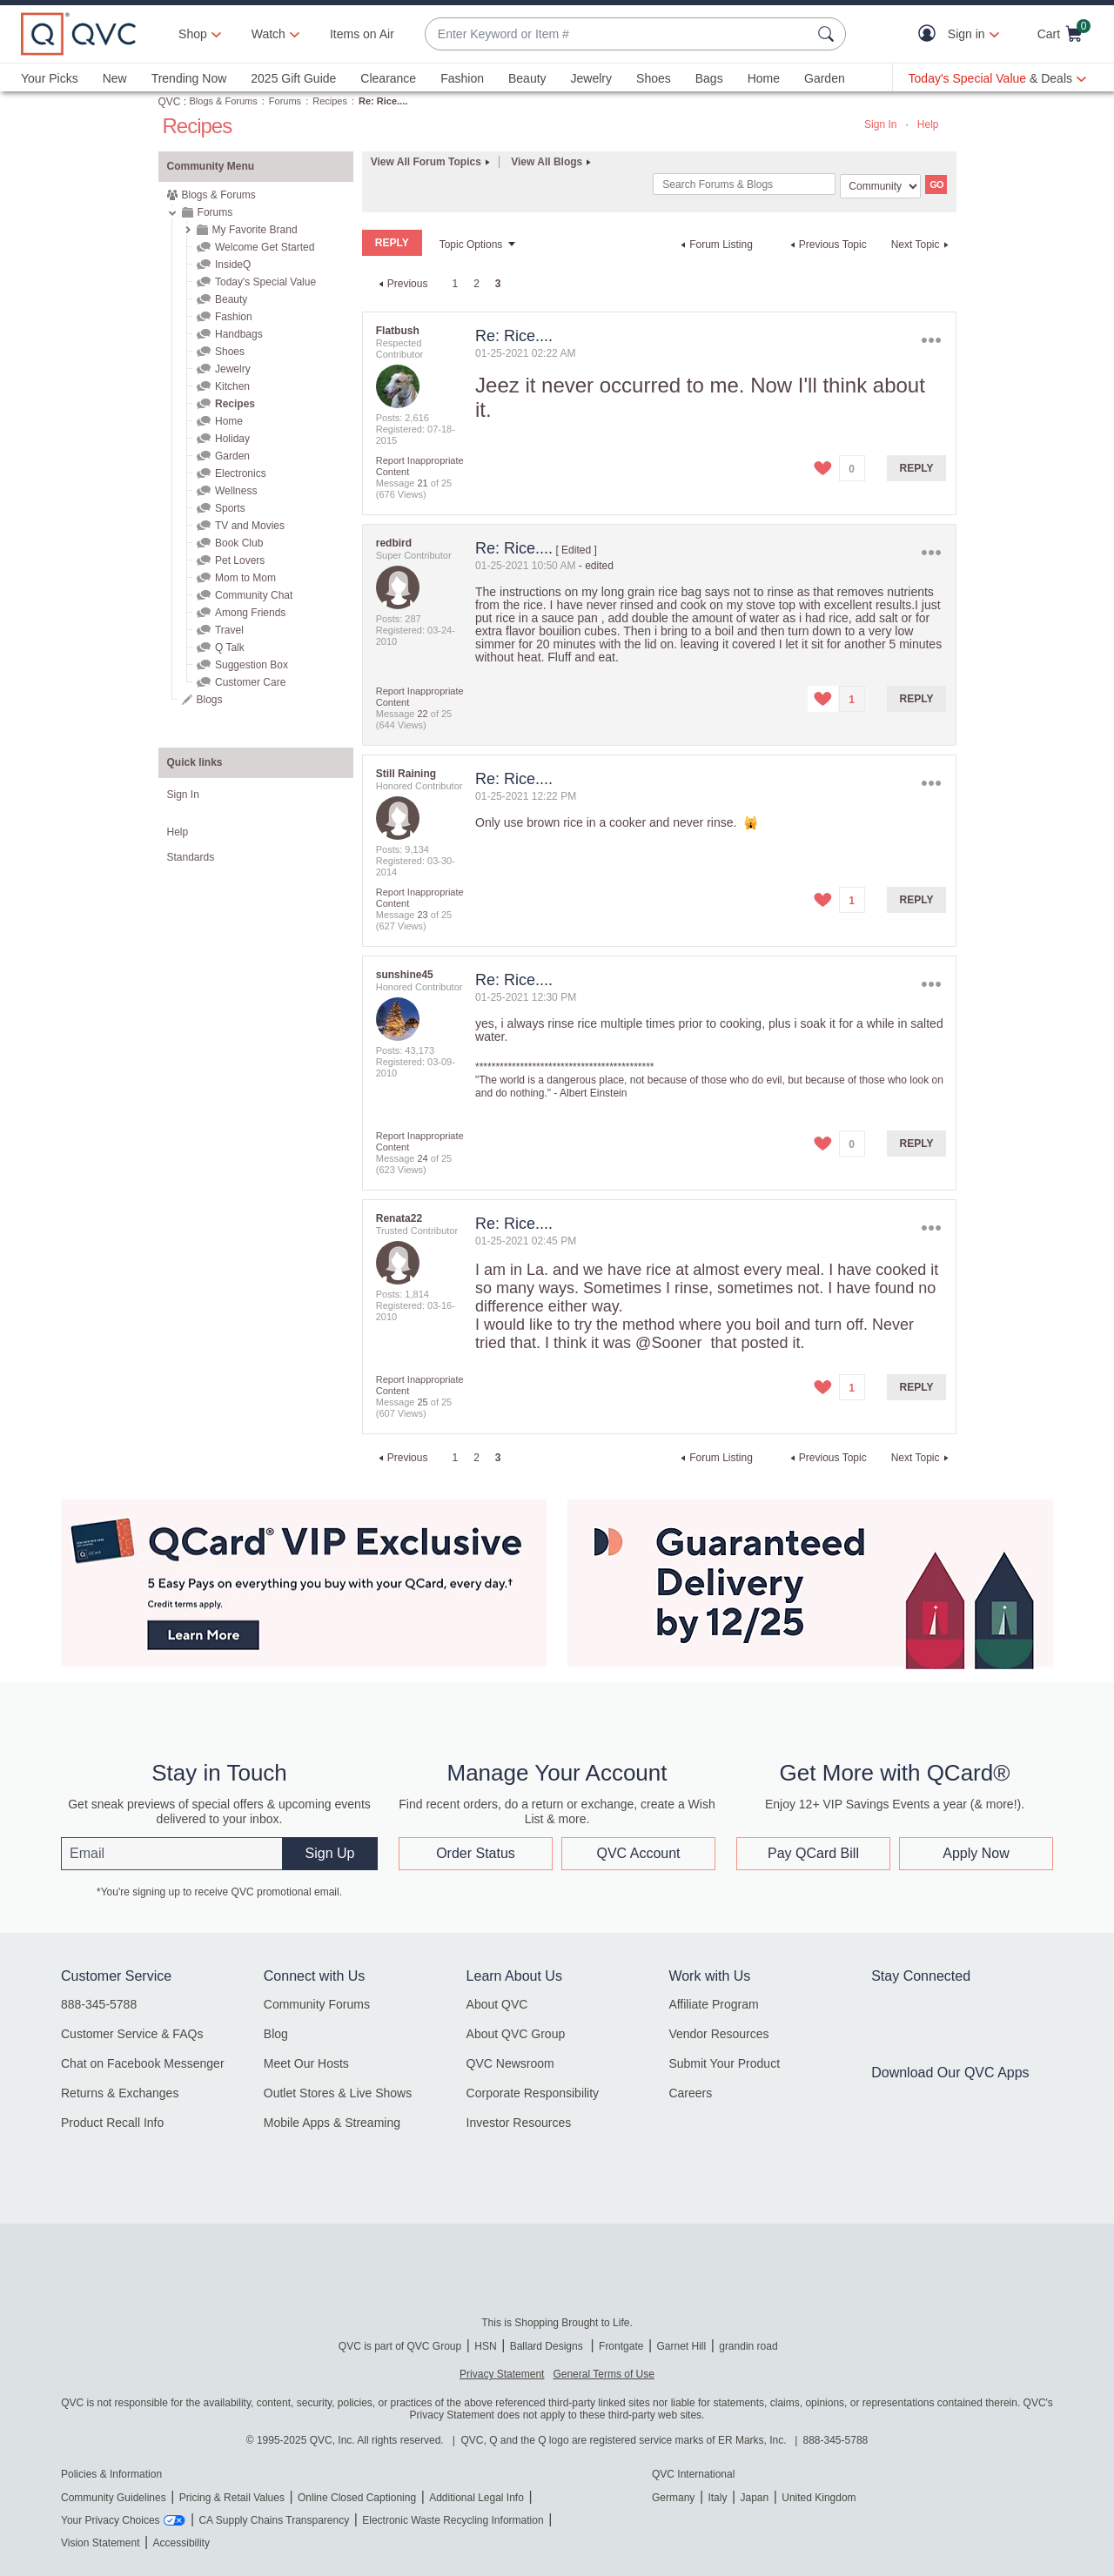 The height and width of the screenshot is (2576, 1114). I want to click on General Terms of Use, so click(603, 2374).